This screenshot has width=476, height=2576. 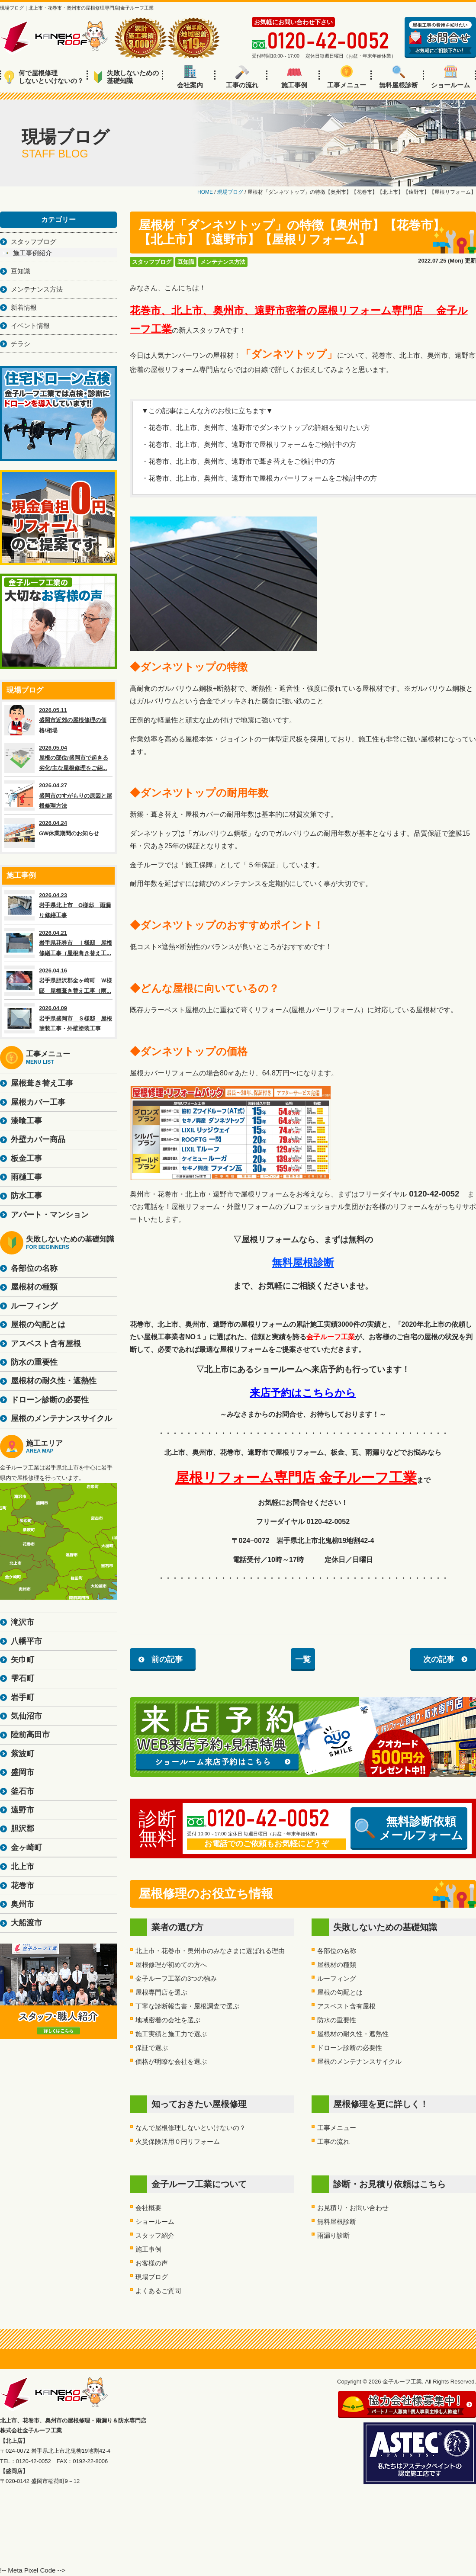 What do you see at coordinates (22, 1791) in the screenshot?
I see `釜石市` at bounding box center [22, 1791].